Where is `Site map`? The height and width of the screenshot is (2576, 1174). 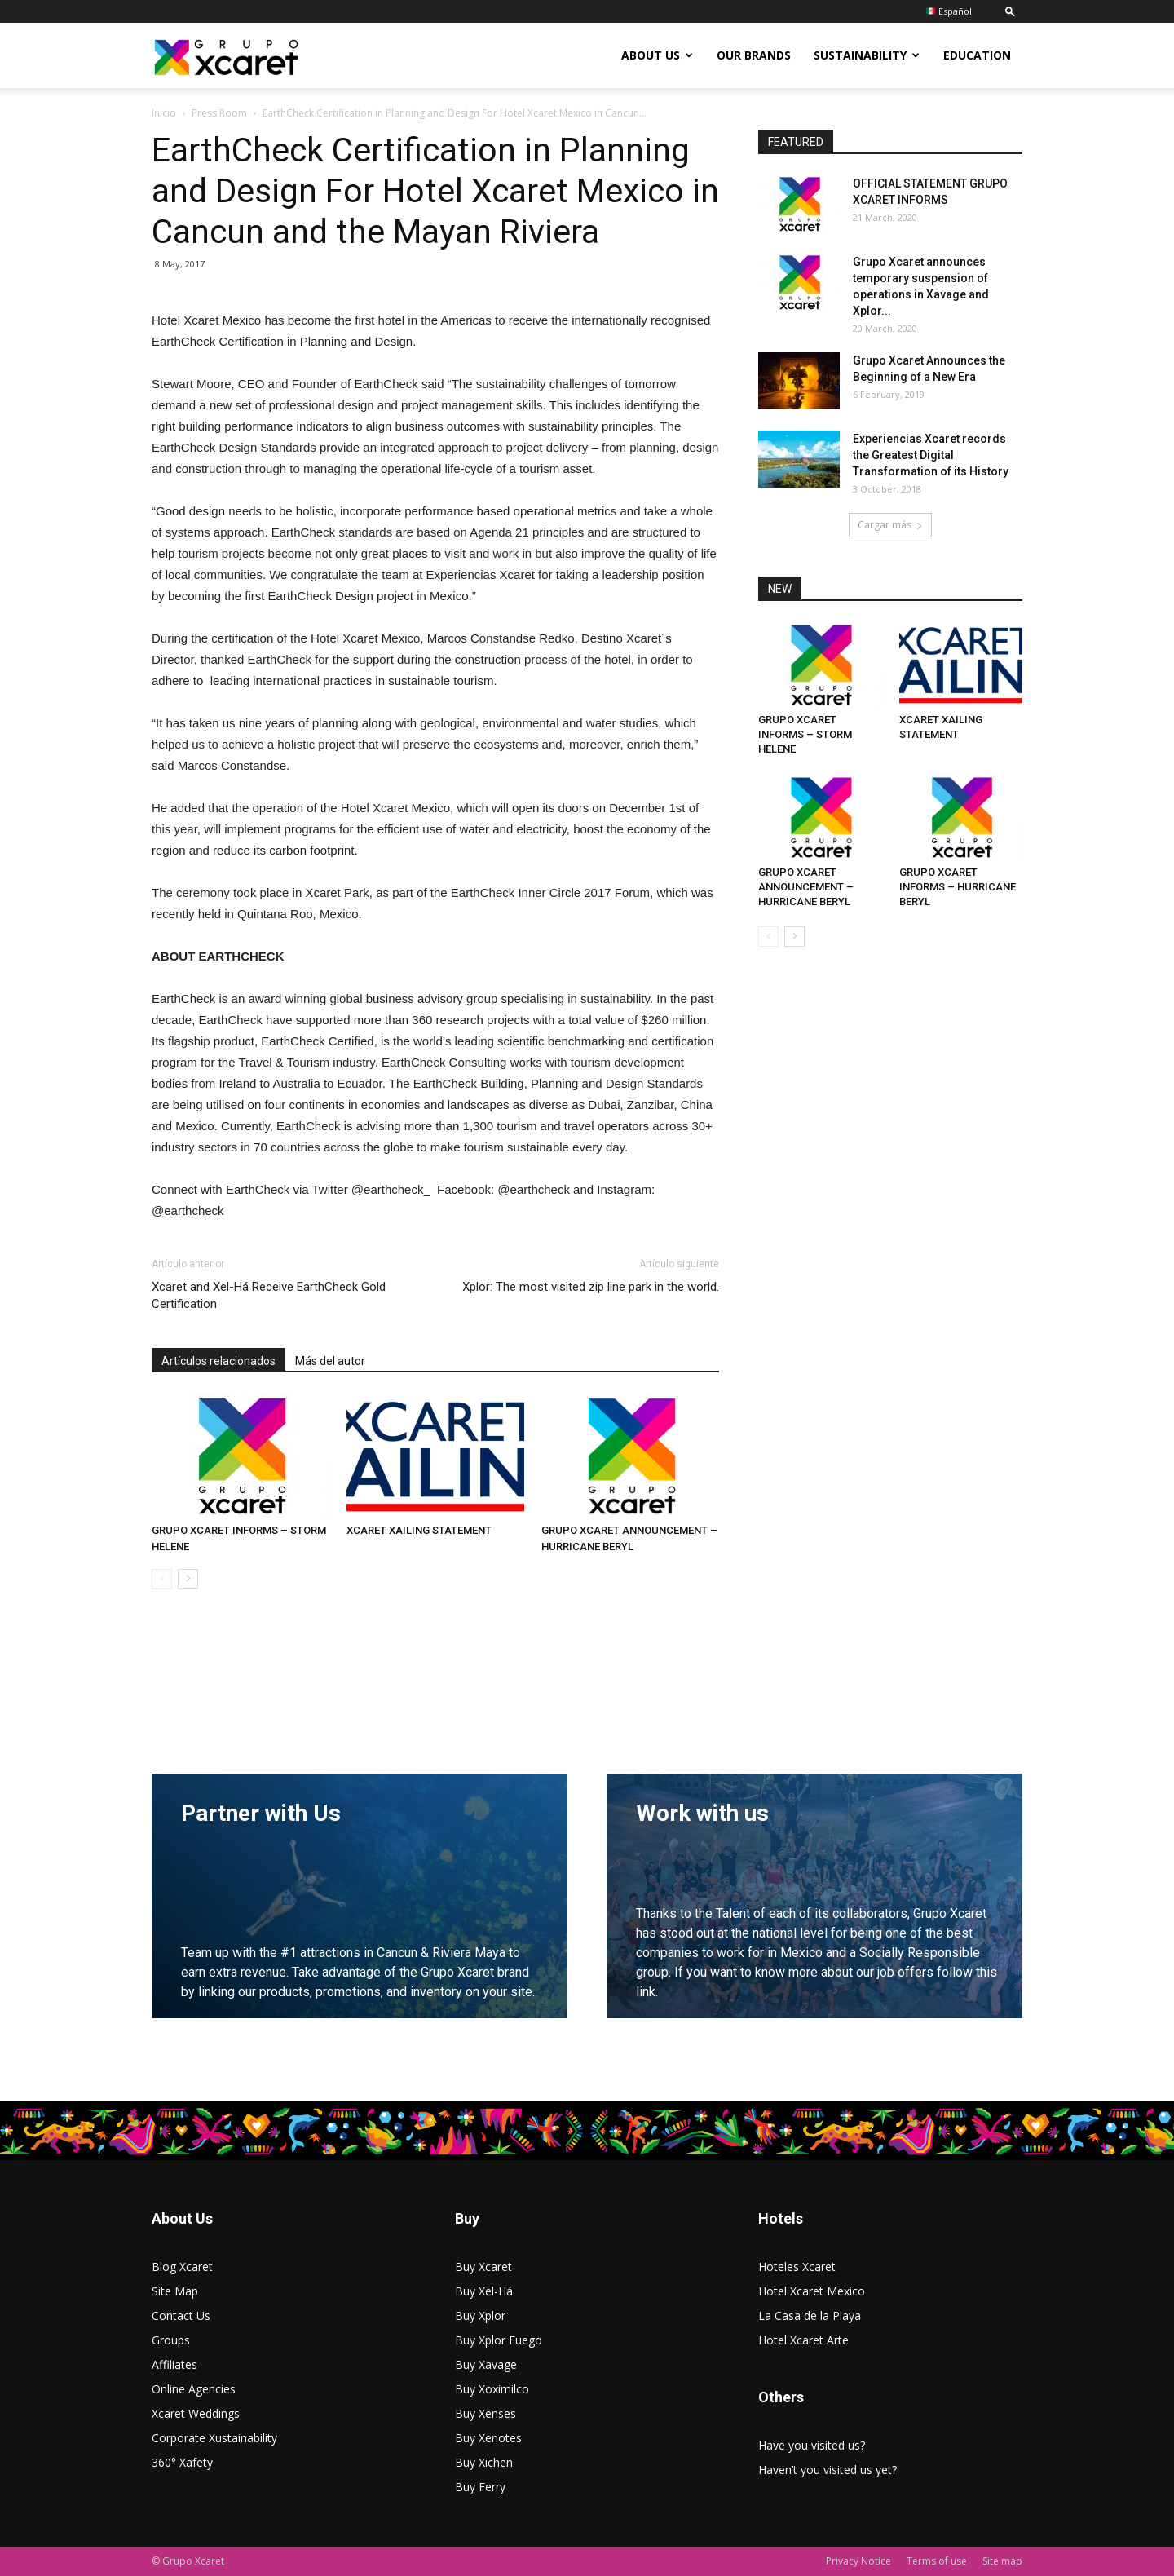
Site map is located at coordinates (1002, 2561).